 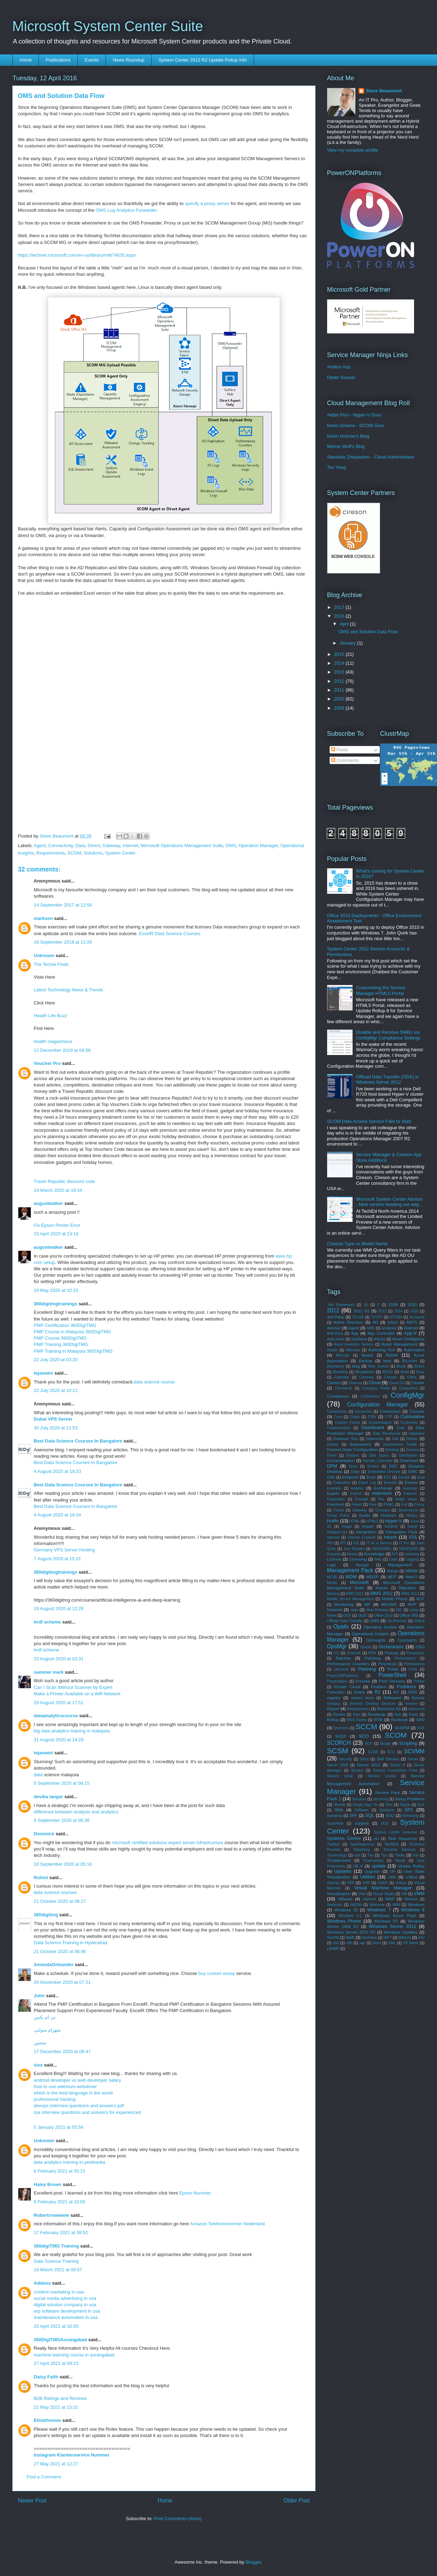 What do you see at coordinates (336, 1943) in the screenshot?
I see `x64` at bounding box center [336, 1943].